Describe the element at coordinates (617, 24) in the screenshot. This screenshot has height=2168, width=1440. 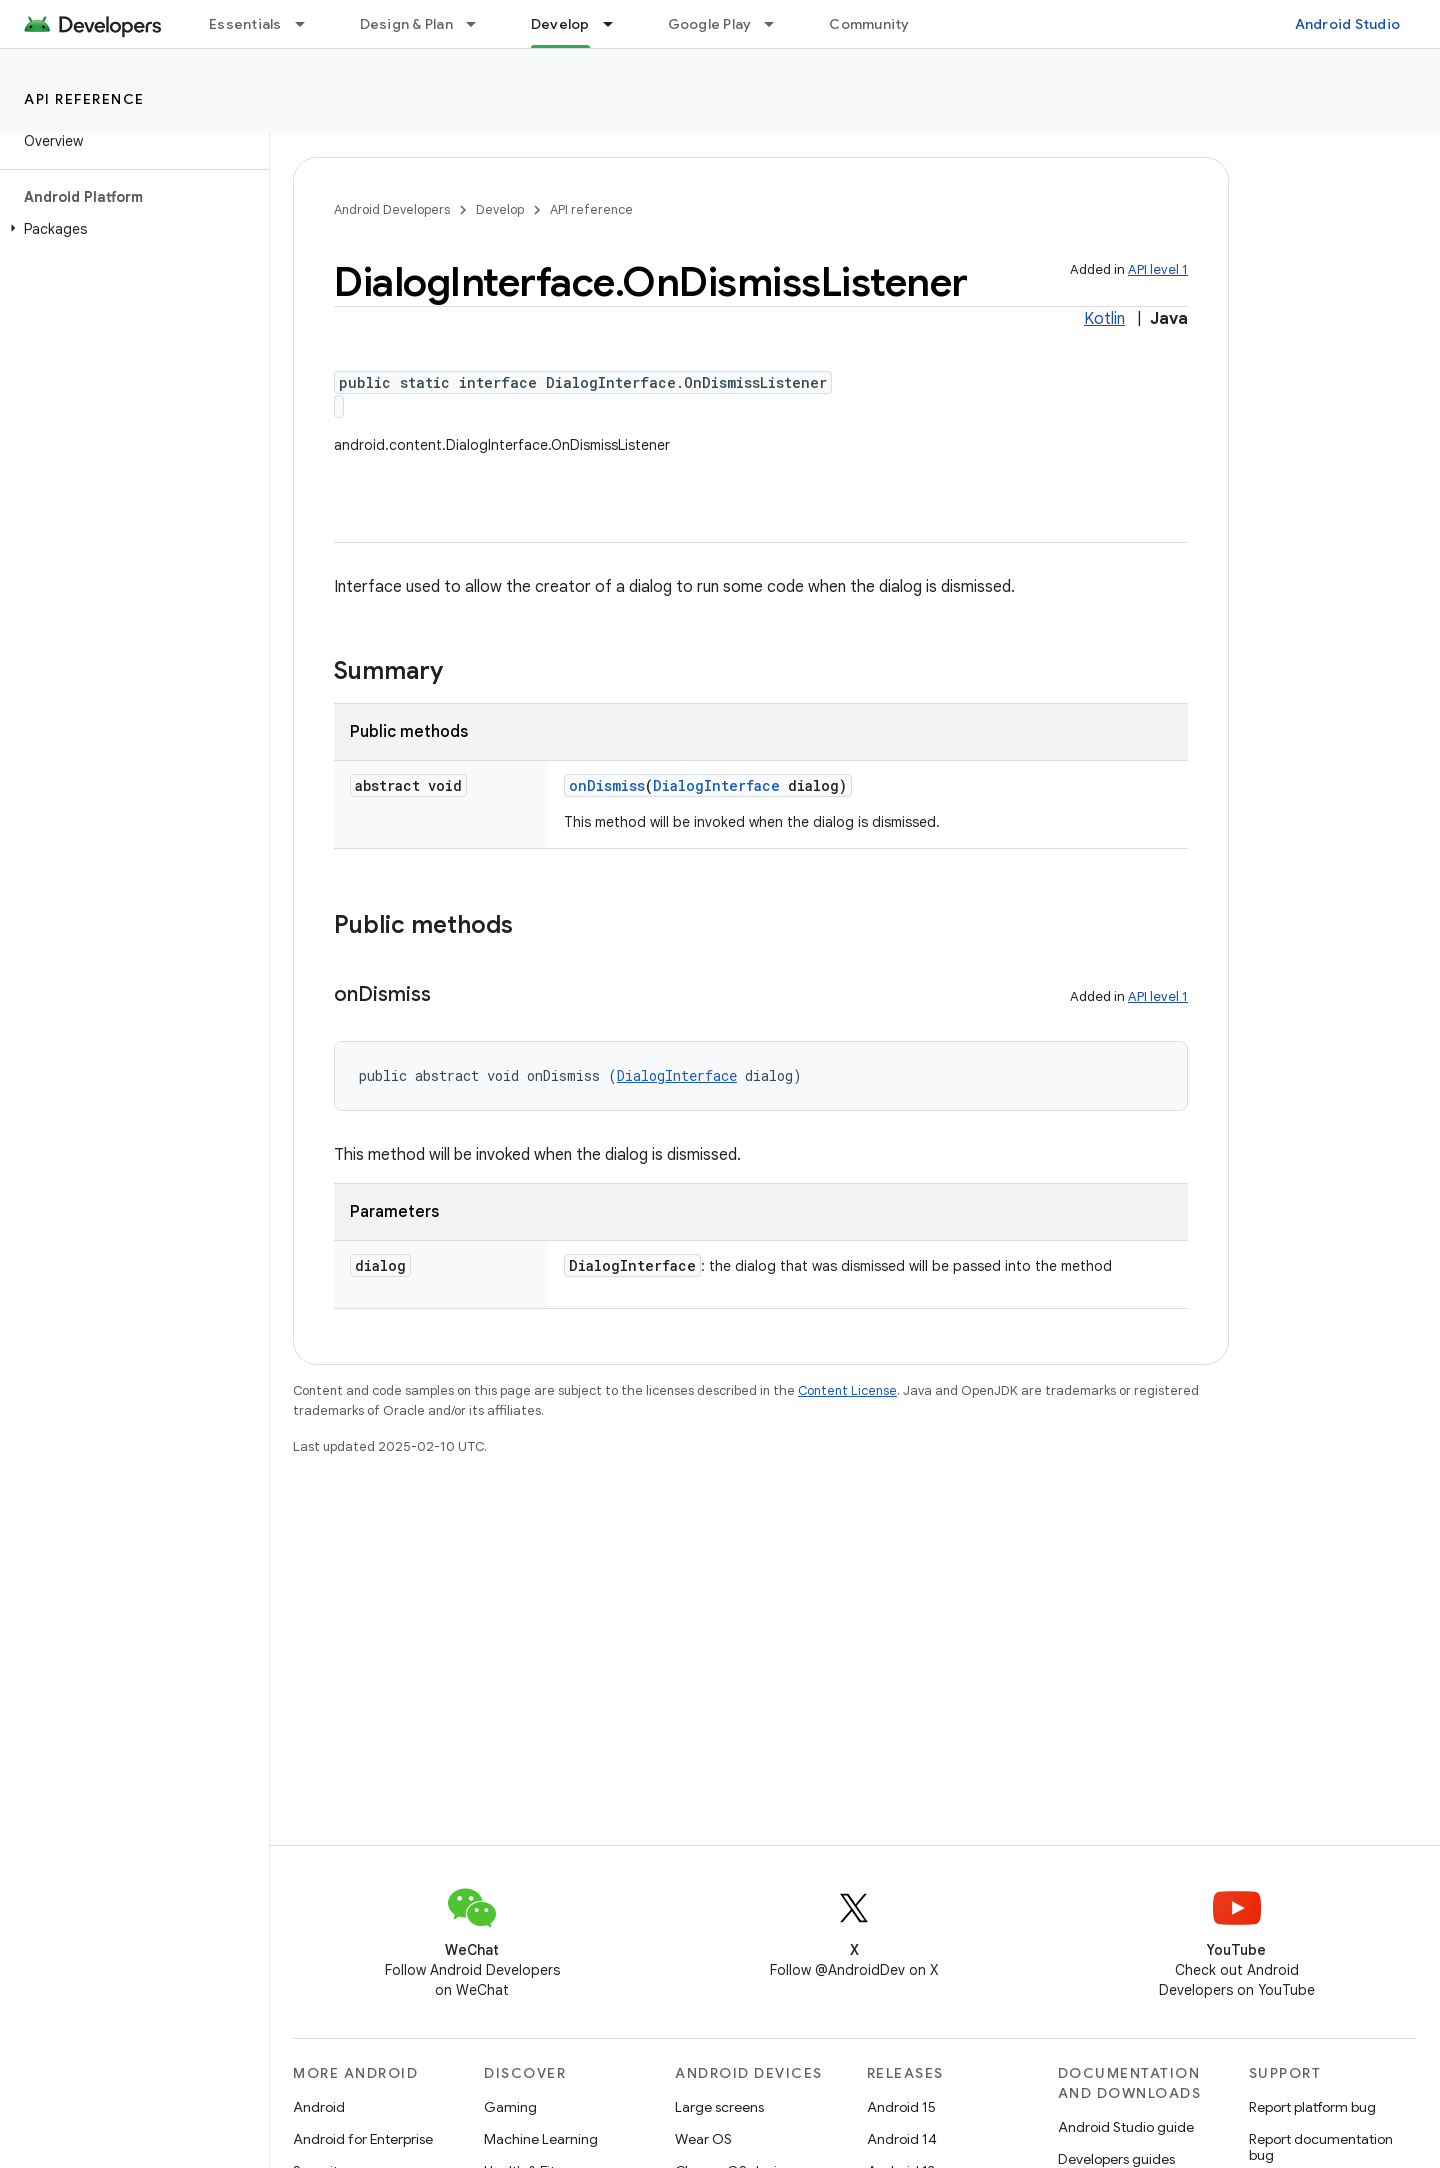
I see `[Dropdown menu for Develop]` at that location.